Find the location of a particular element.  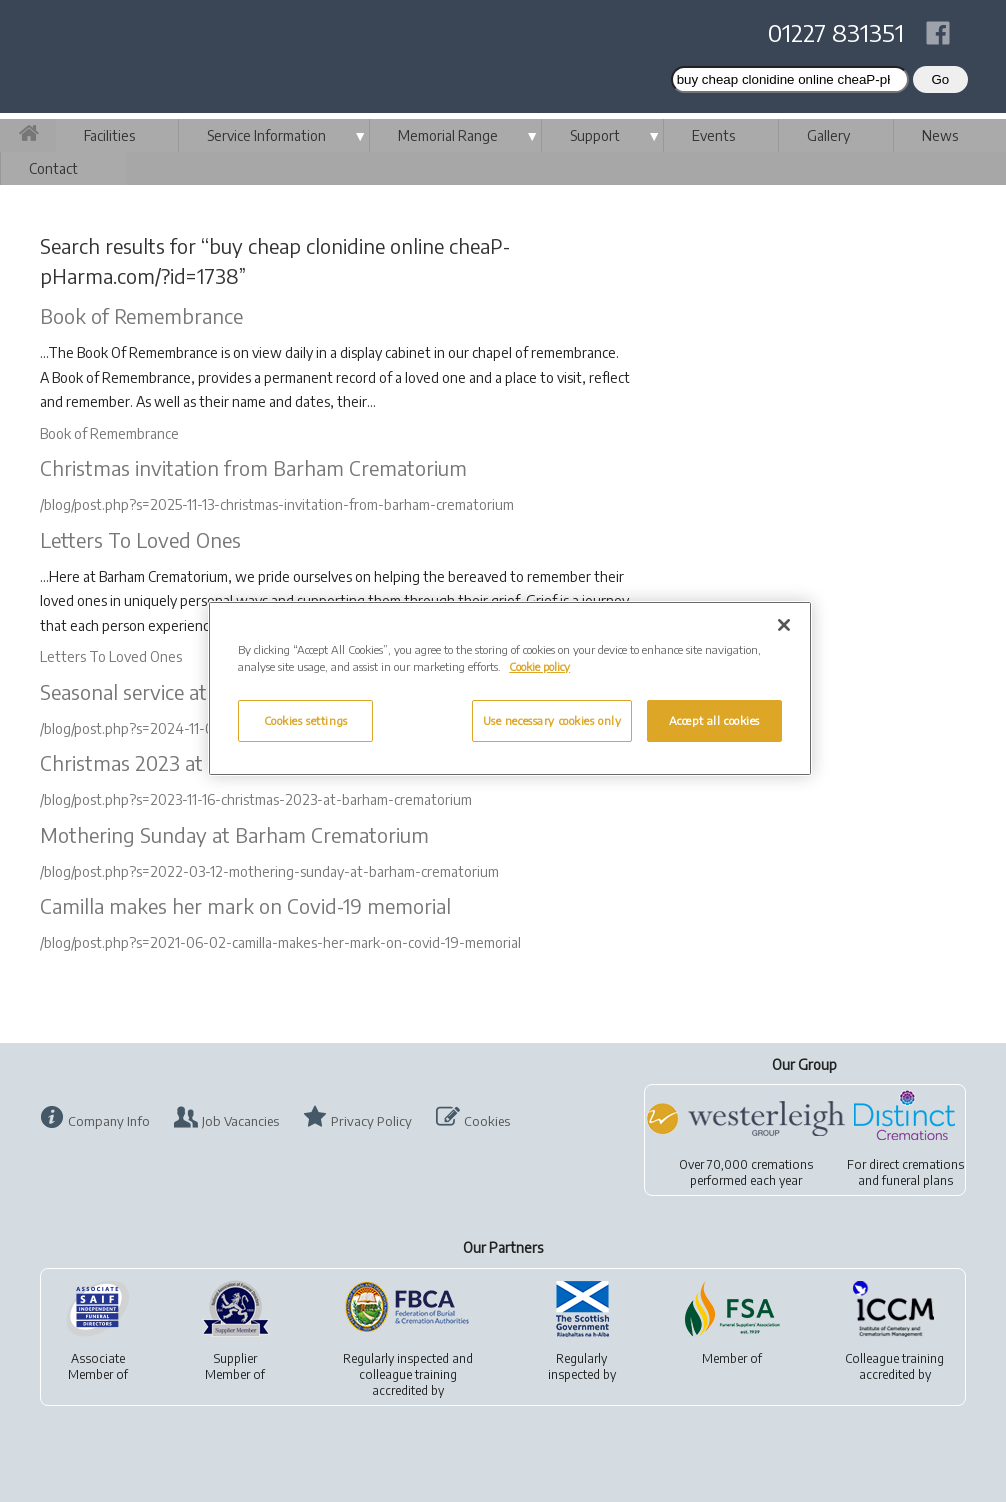

Privacy Policy is located at coordinates (371, 1121).